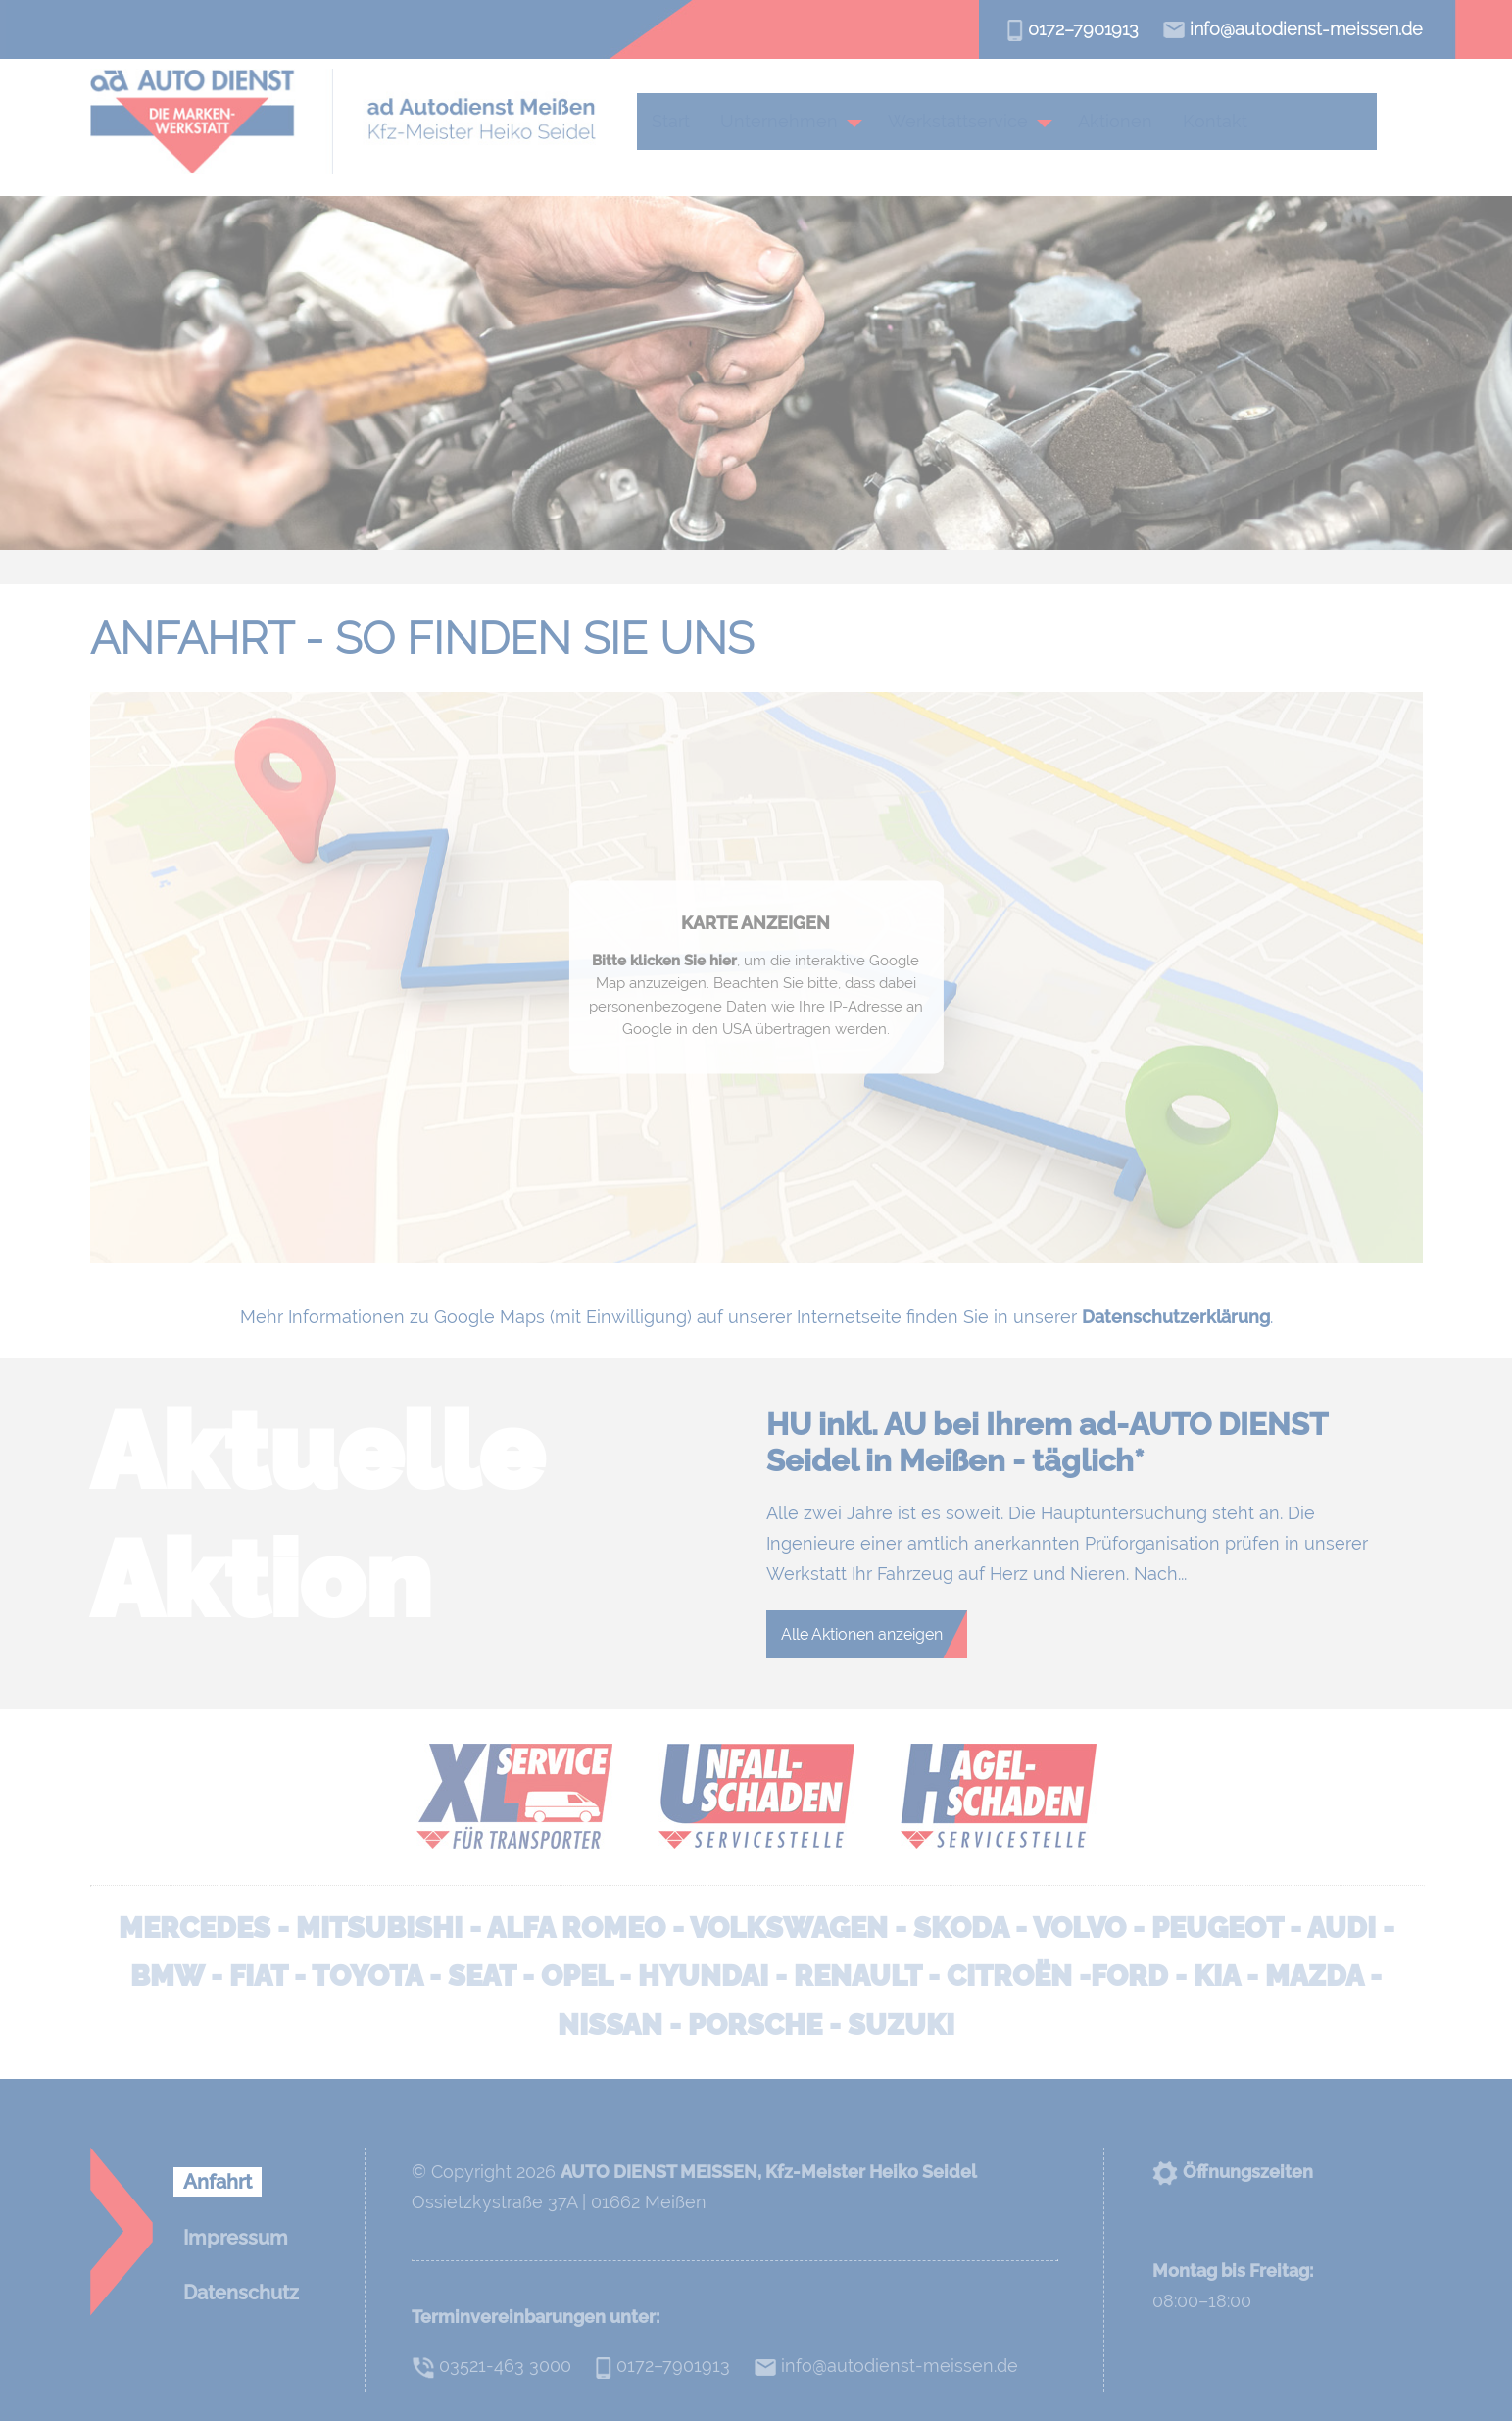  Describe the element at coordinates (241, 2292) in the screenshot. I see `Datenschutz` at that location.